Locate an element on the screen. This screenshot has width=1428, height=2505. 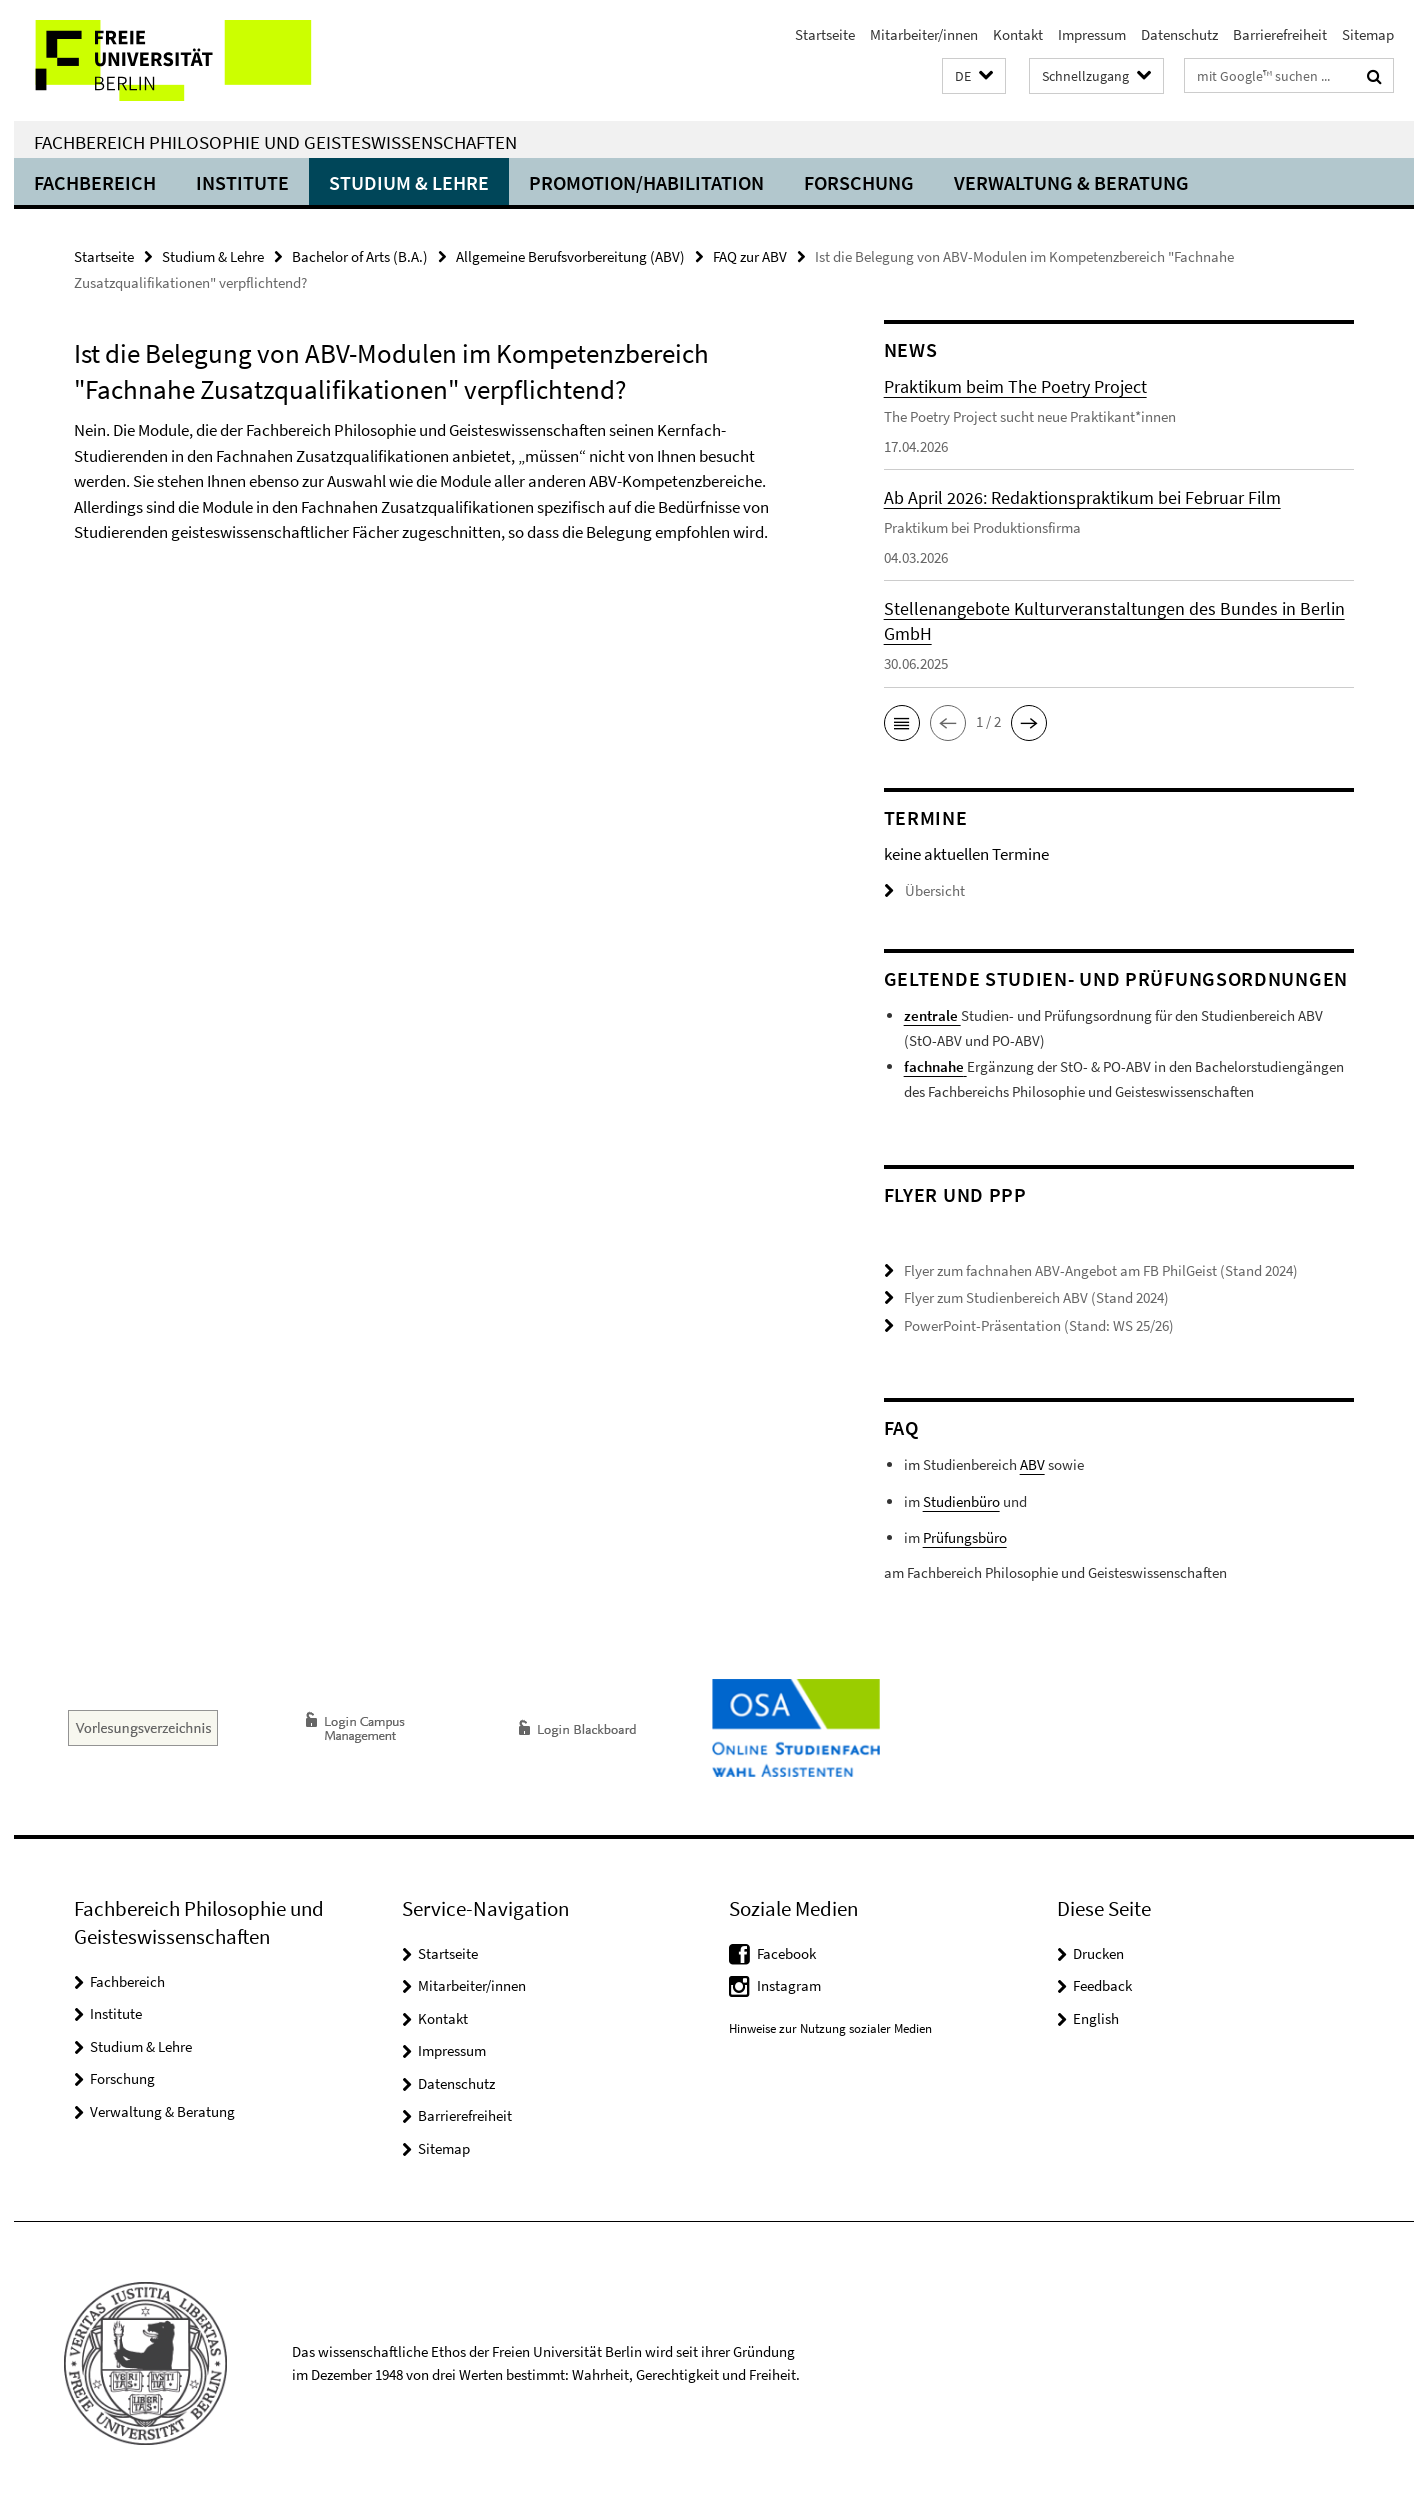
PowerPoint-Präsentation (Stand: WS 25/26) is located at coordinates (1039, 1325).